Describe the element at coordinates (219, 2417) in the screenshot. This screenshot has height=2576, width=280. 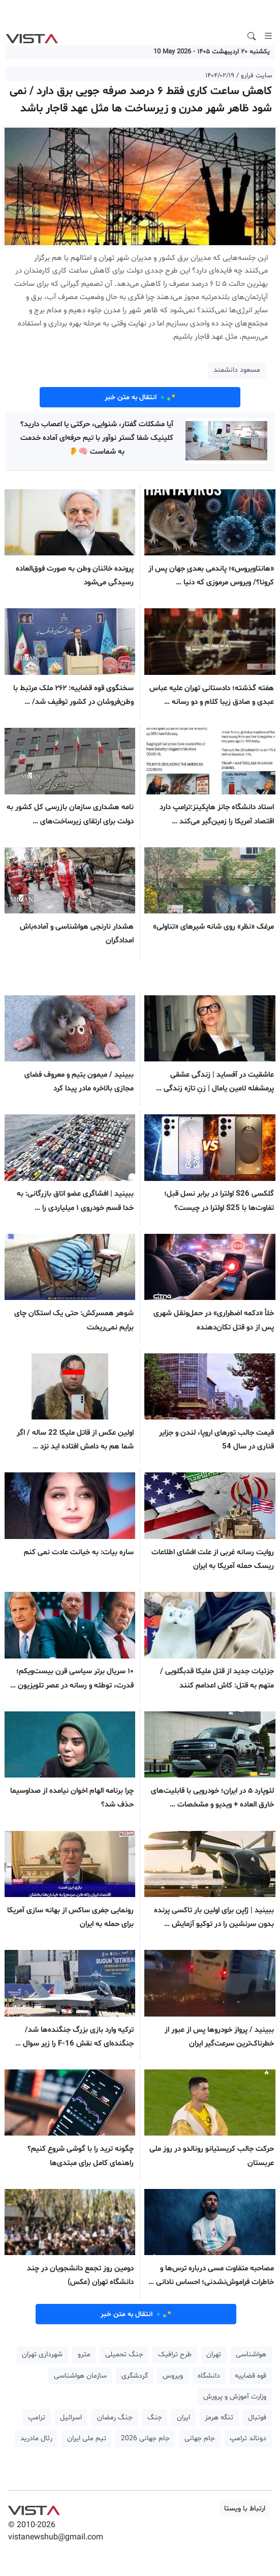
I see `تنگه هرمز [button]` at that location.